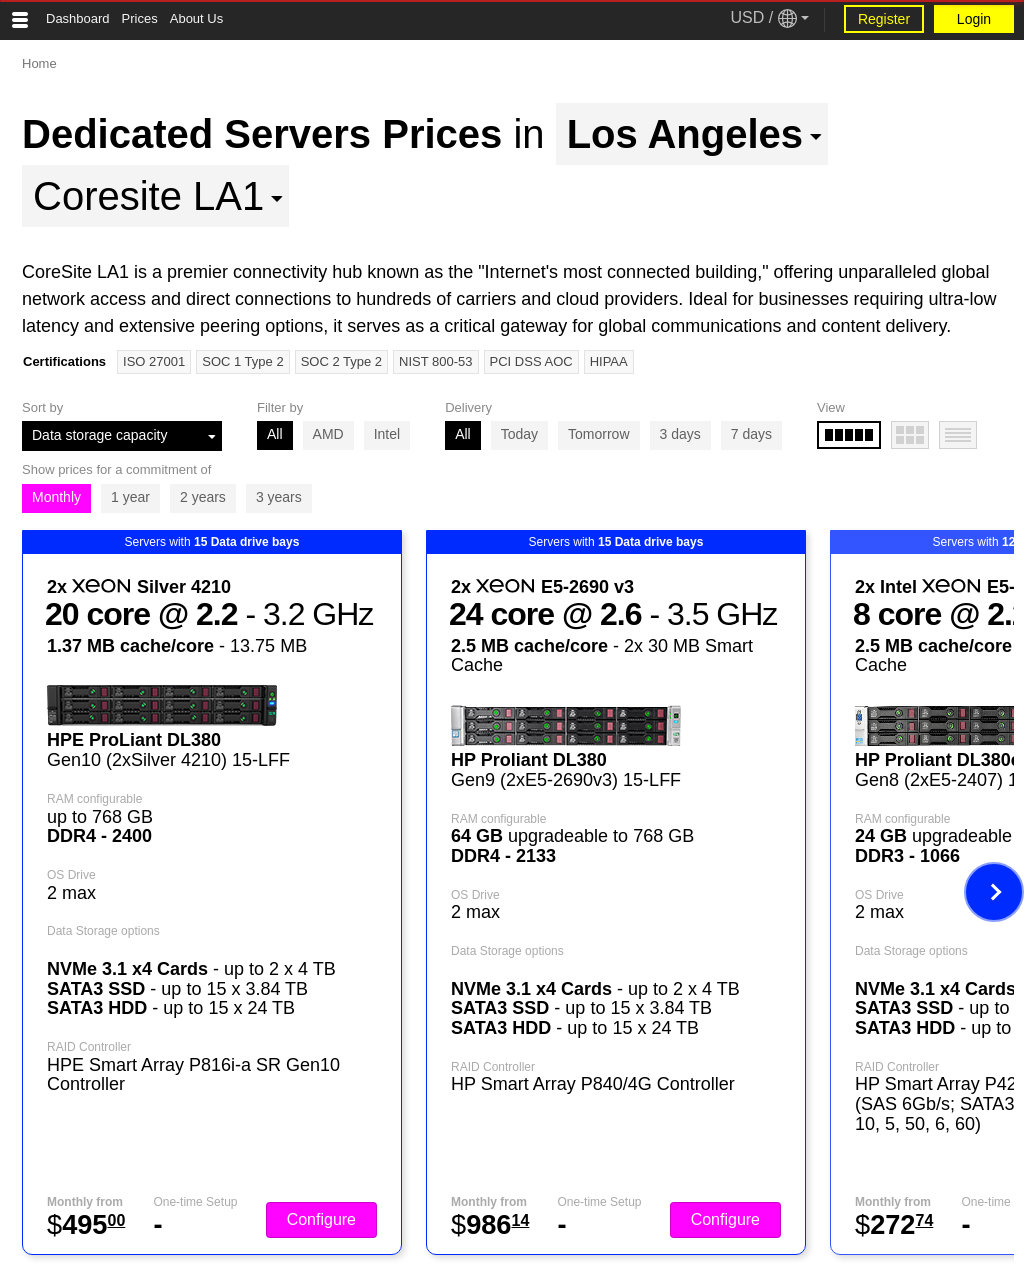  I want to click on One-time Setup, so click(195, 1202).